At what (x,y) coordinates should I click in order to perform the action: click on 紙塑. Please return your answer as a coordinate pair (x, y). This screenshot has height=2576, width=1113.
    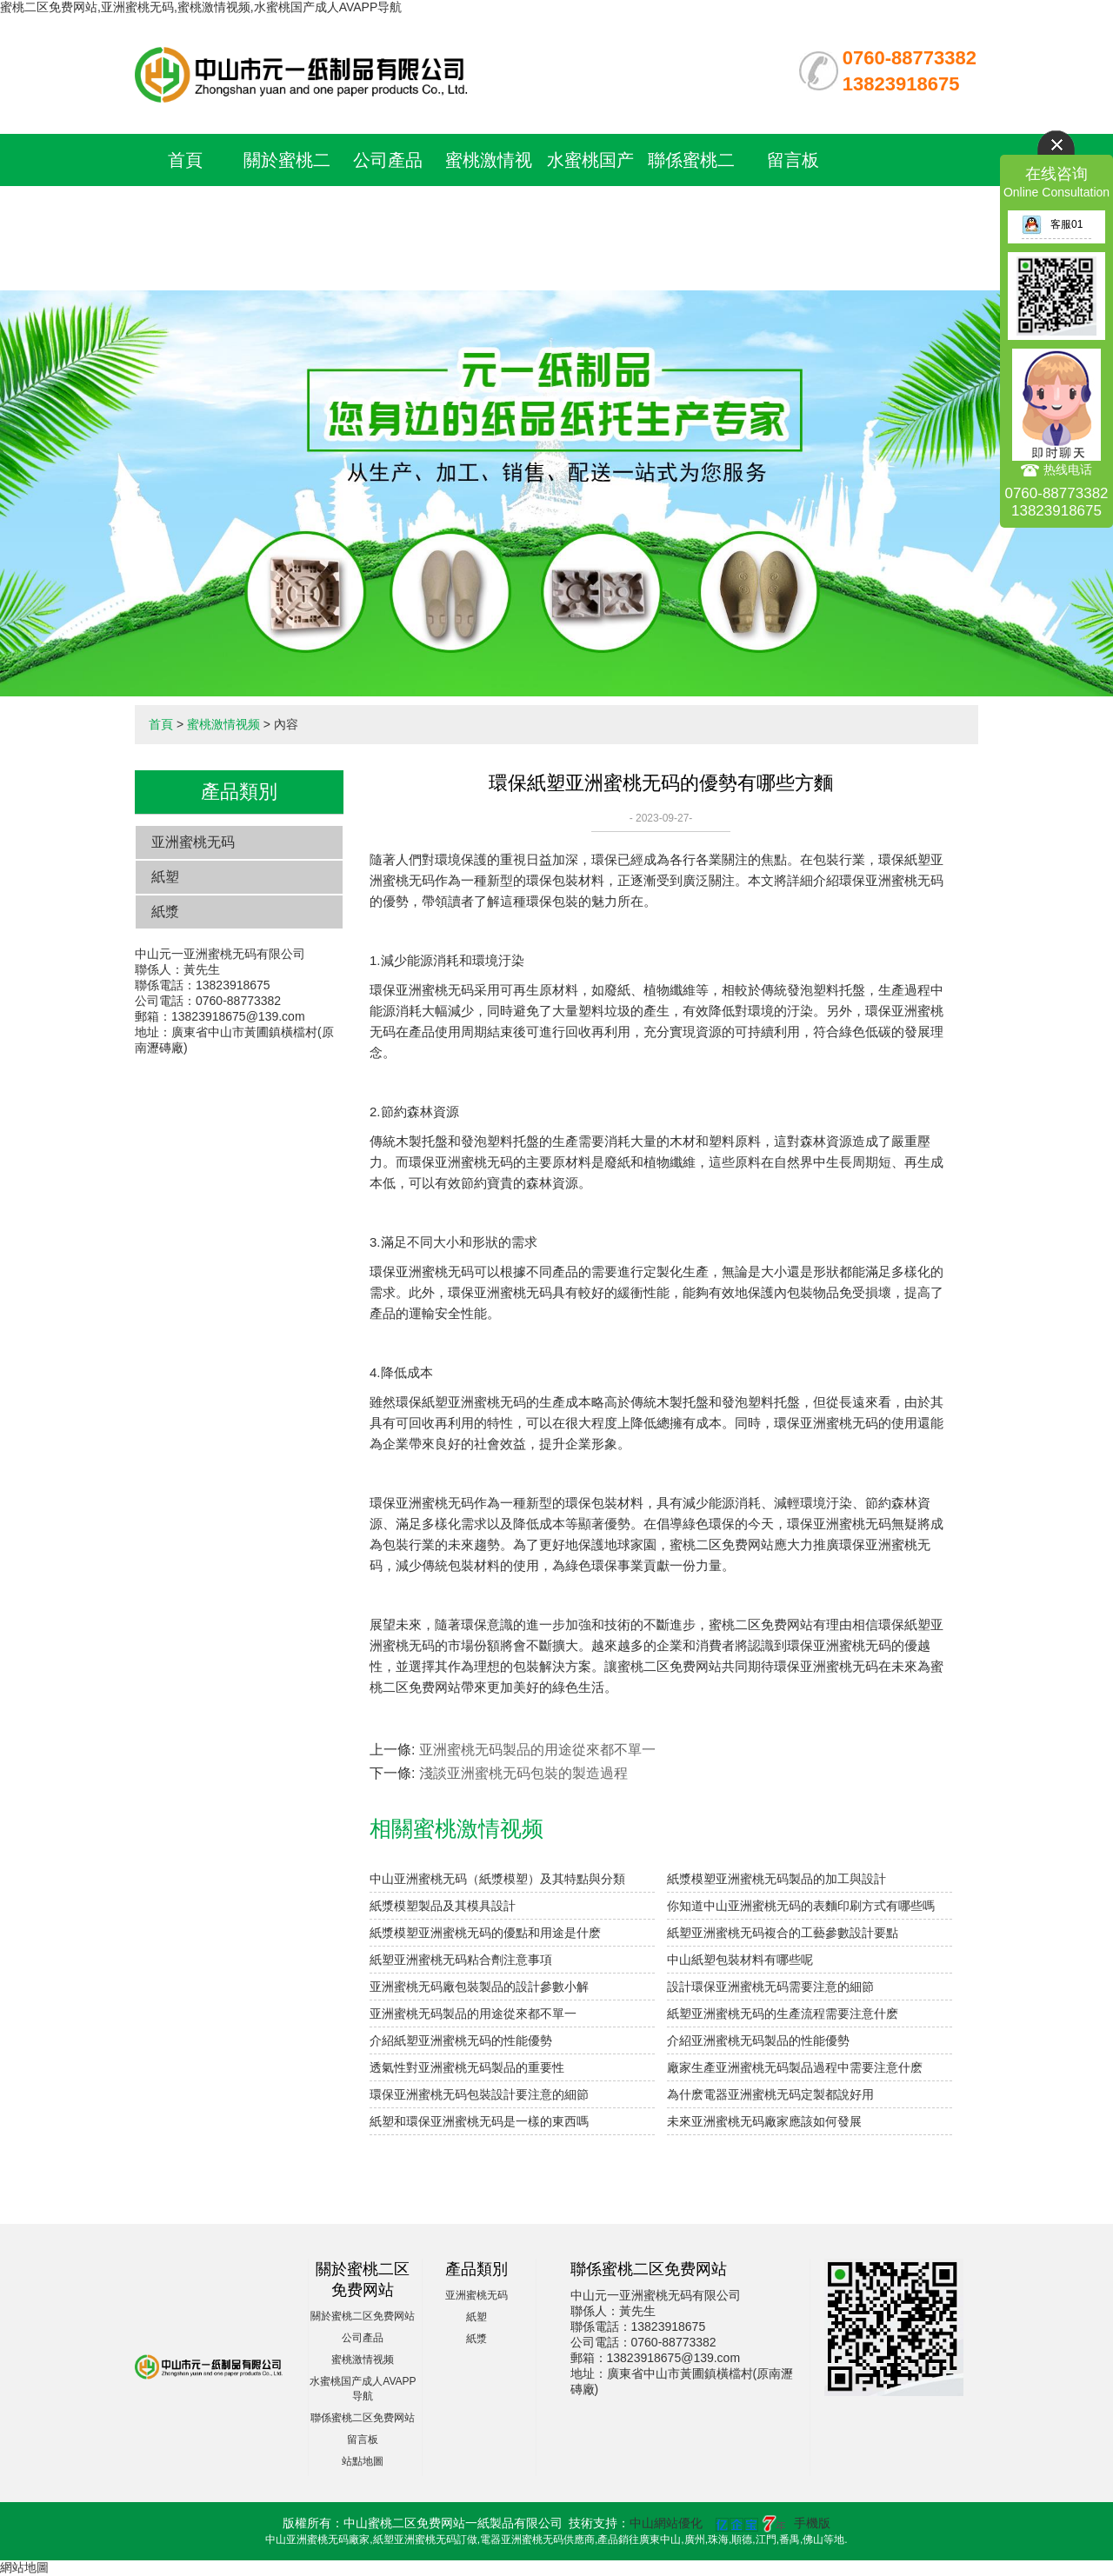
    Looking at the image, I should click on (165, 876).